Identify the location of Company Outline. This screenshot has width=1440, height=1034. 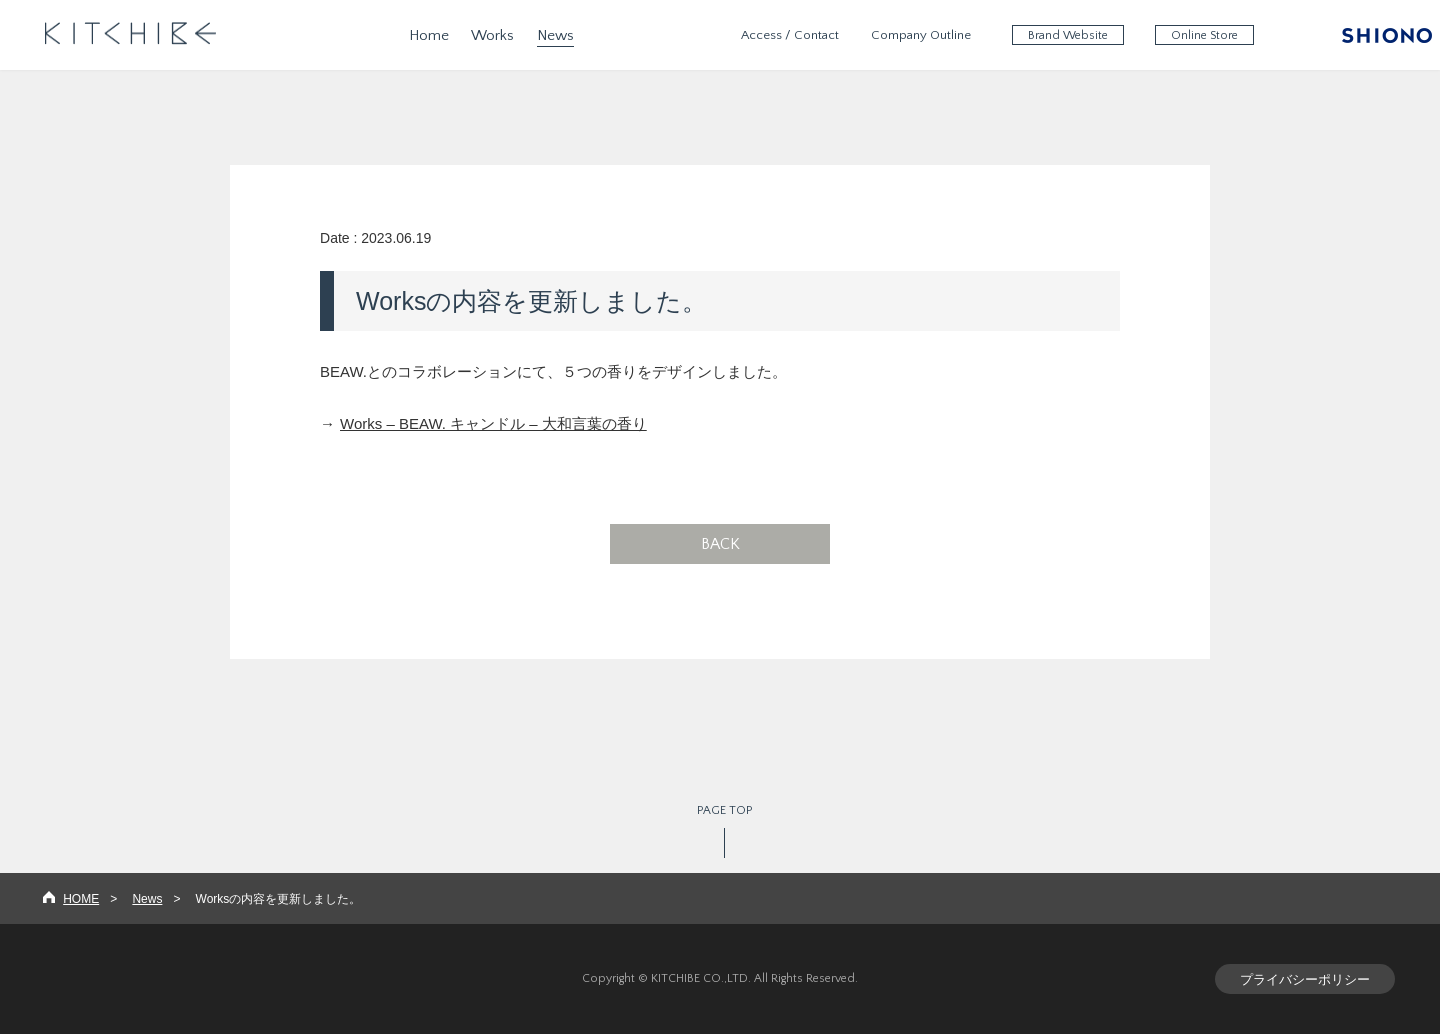
(921, 35).